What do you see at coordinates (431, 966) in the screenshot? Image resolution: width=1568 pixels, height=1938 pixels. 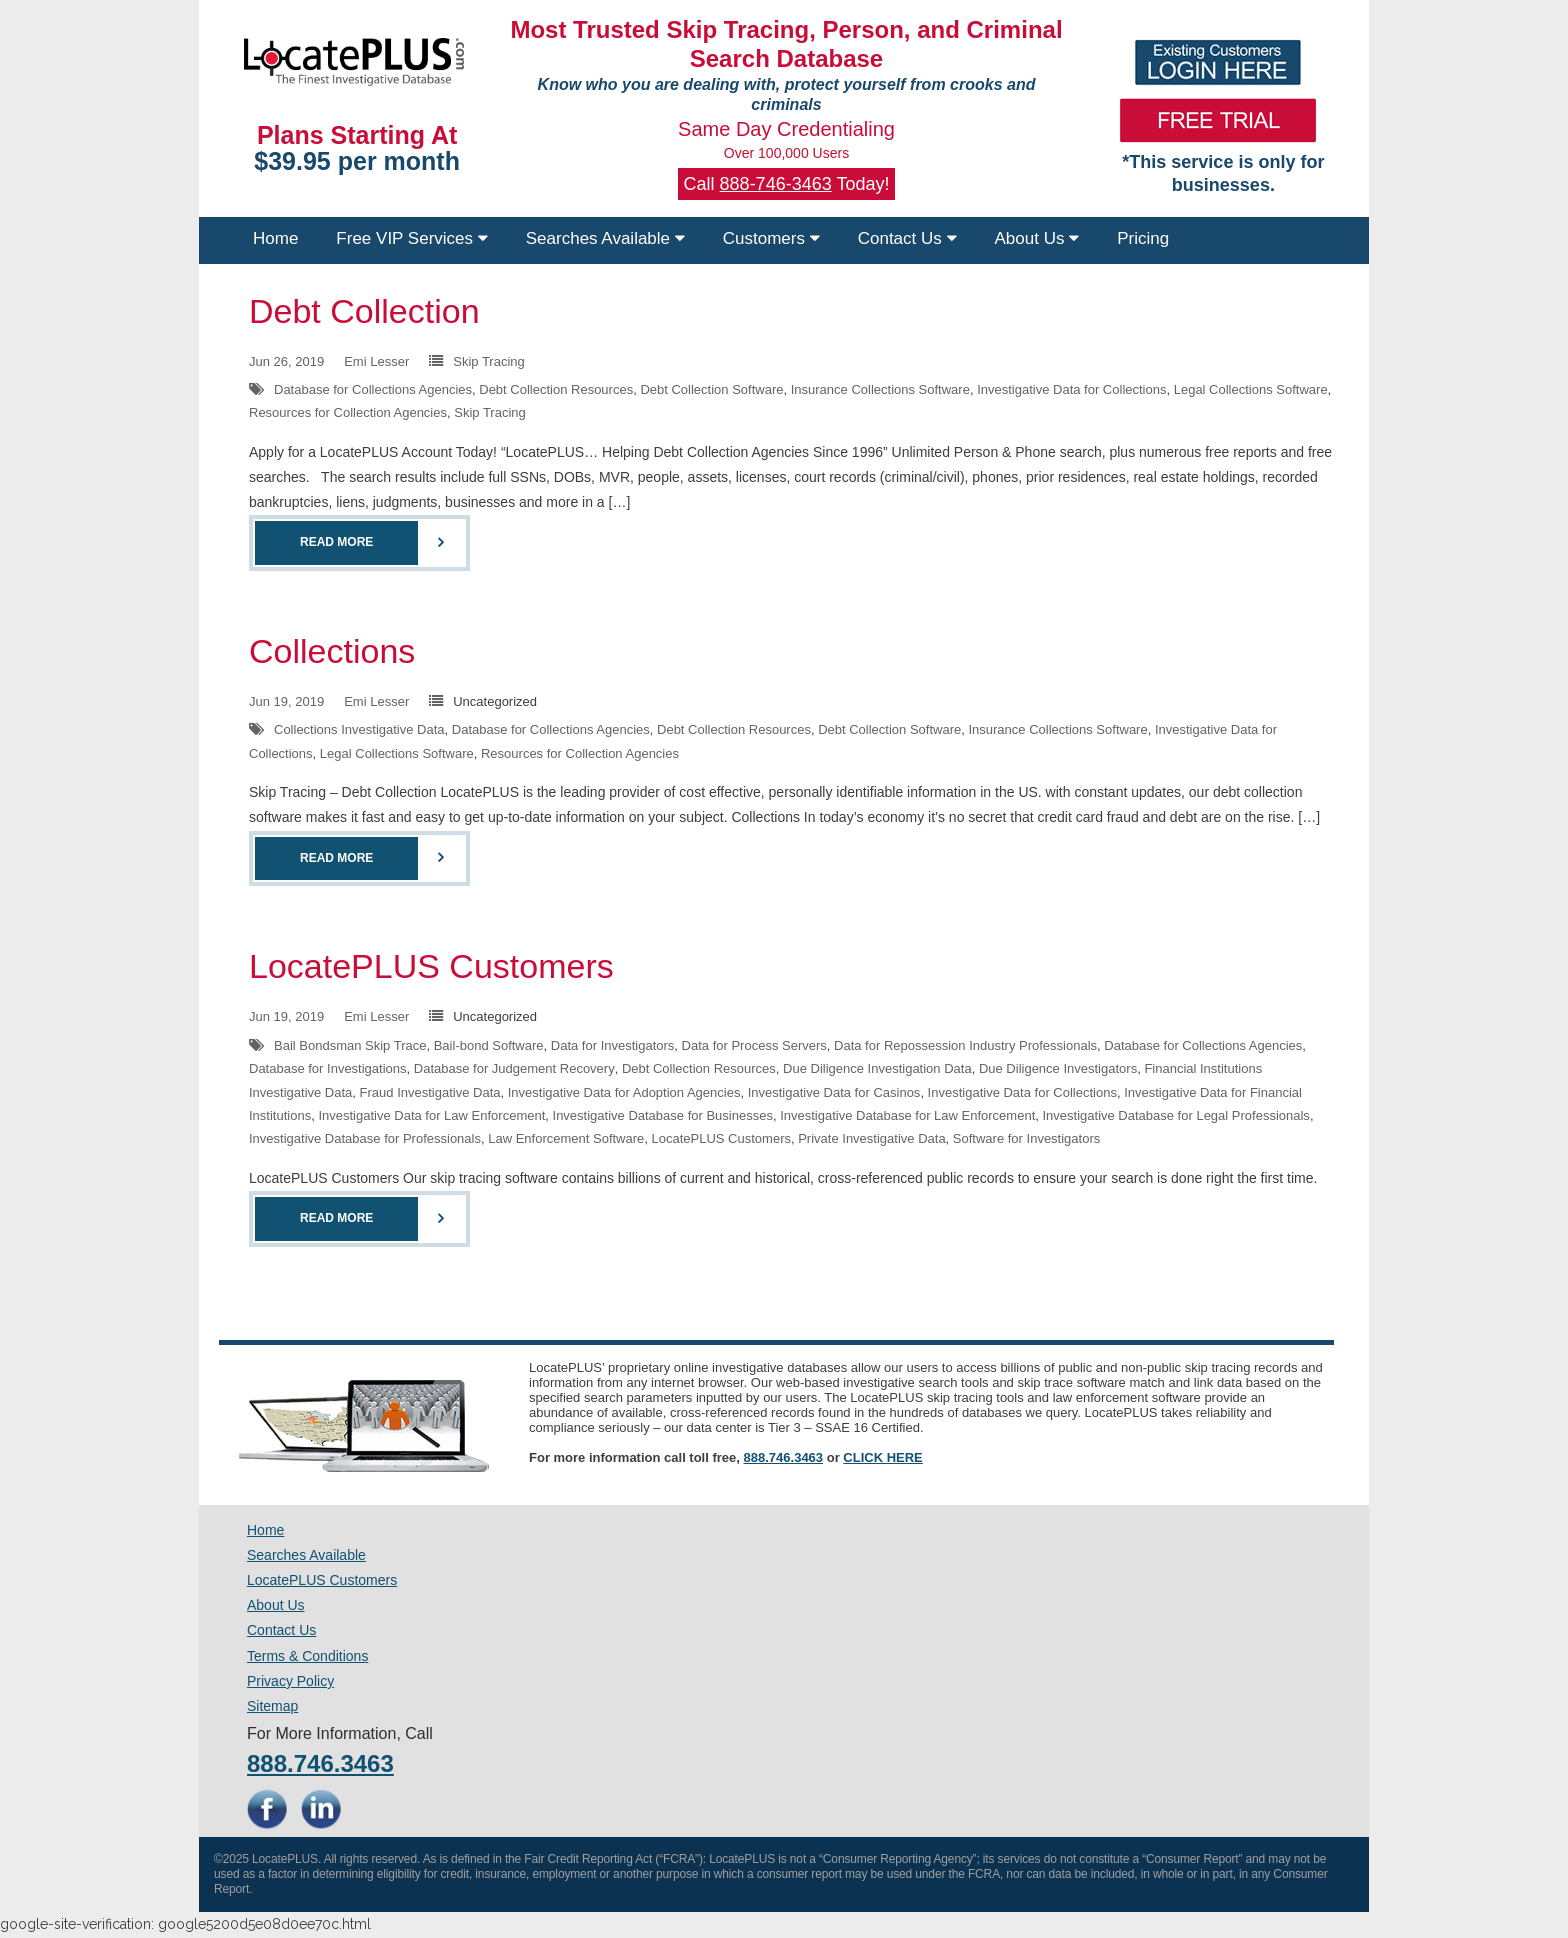 I see `LocatePLUS Customers` at bounding box center [431, 966].